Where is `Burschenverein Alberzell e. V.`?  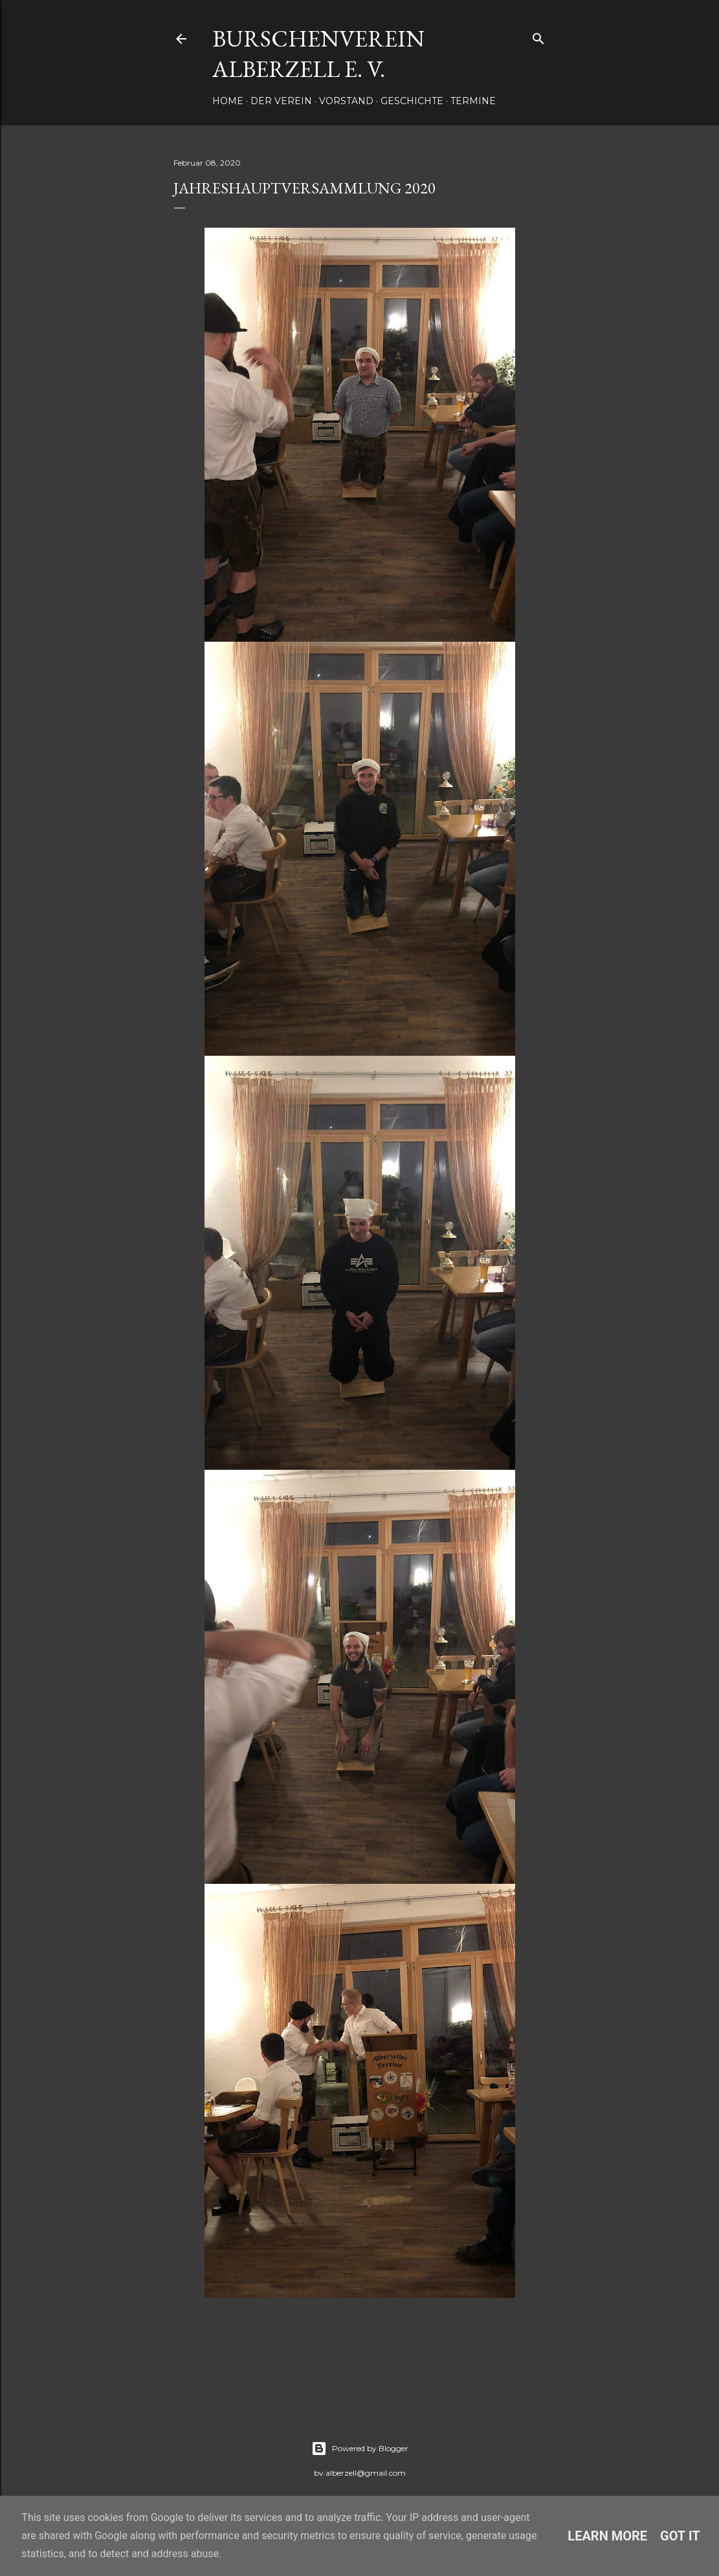
Burschenverein Alberzell e. V. is located at coordinates (318, 53).